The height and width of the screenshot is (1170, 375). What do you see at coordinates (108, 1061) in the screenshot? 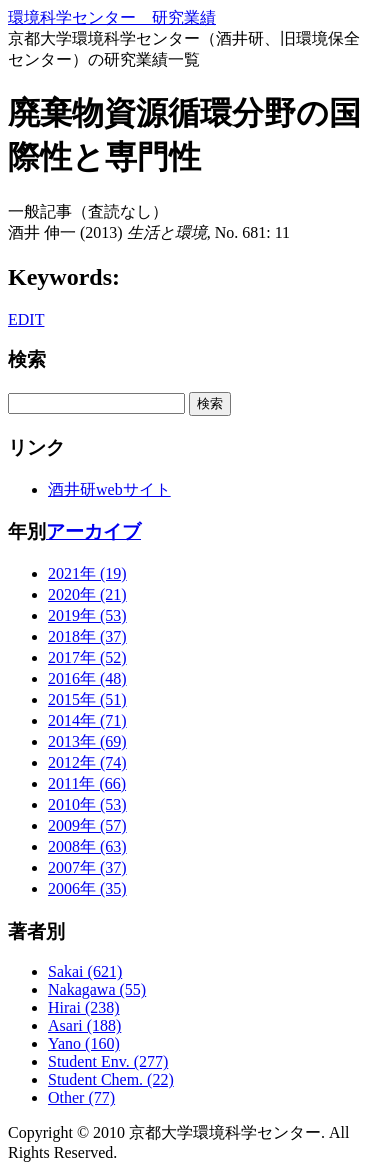
I see `Student Env. (277)` at bounding box center [108, 1061].